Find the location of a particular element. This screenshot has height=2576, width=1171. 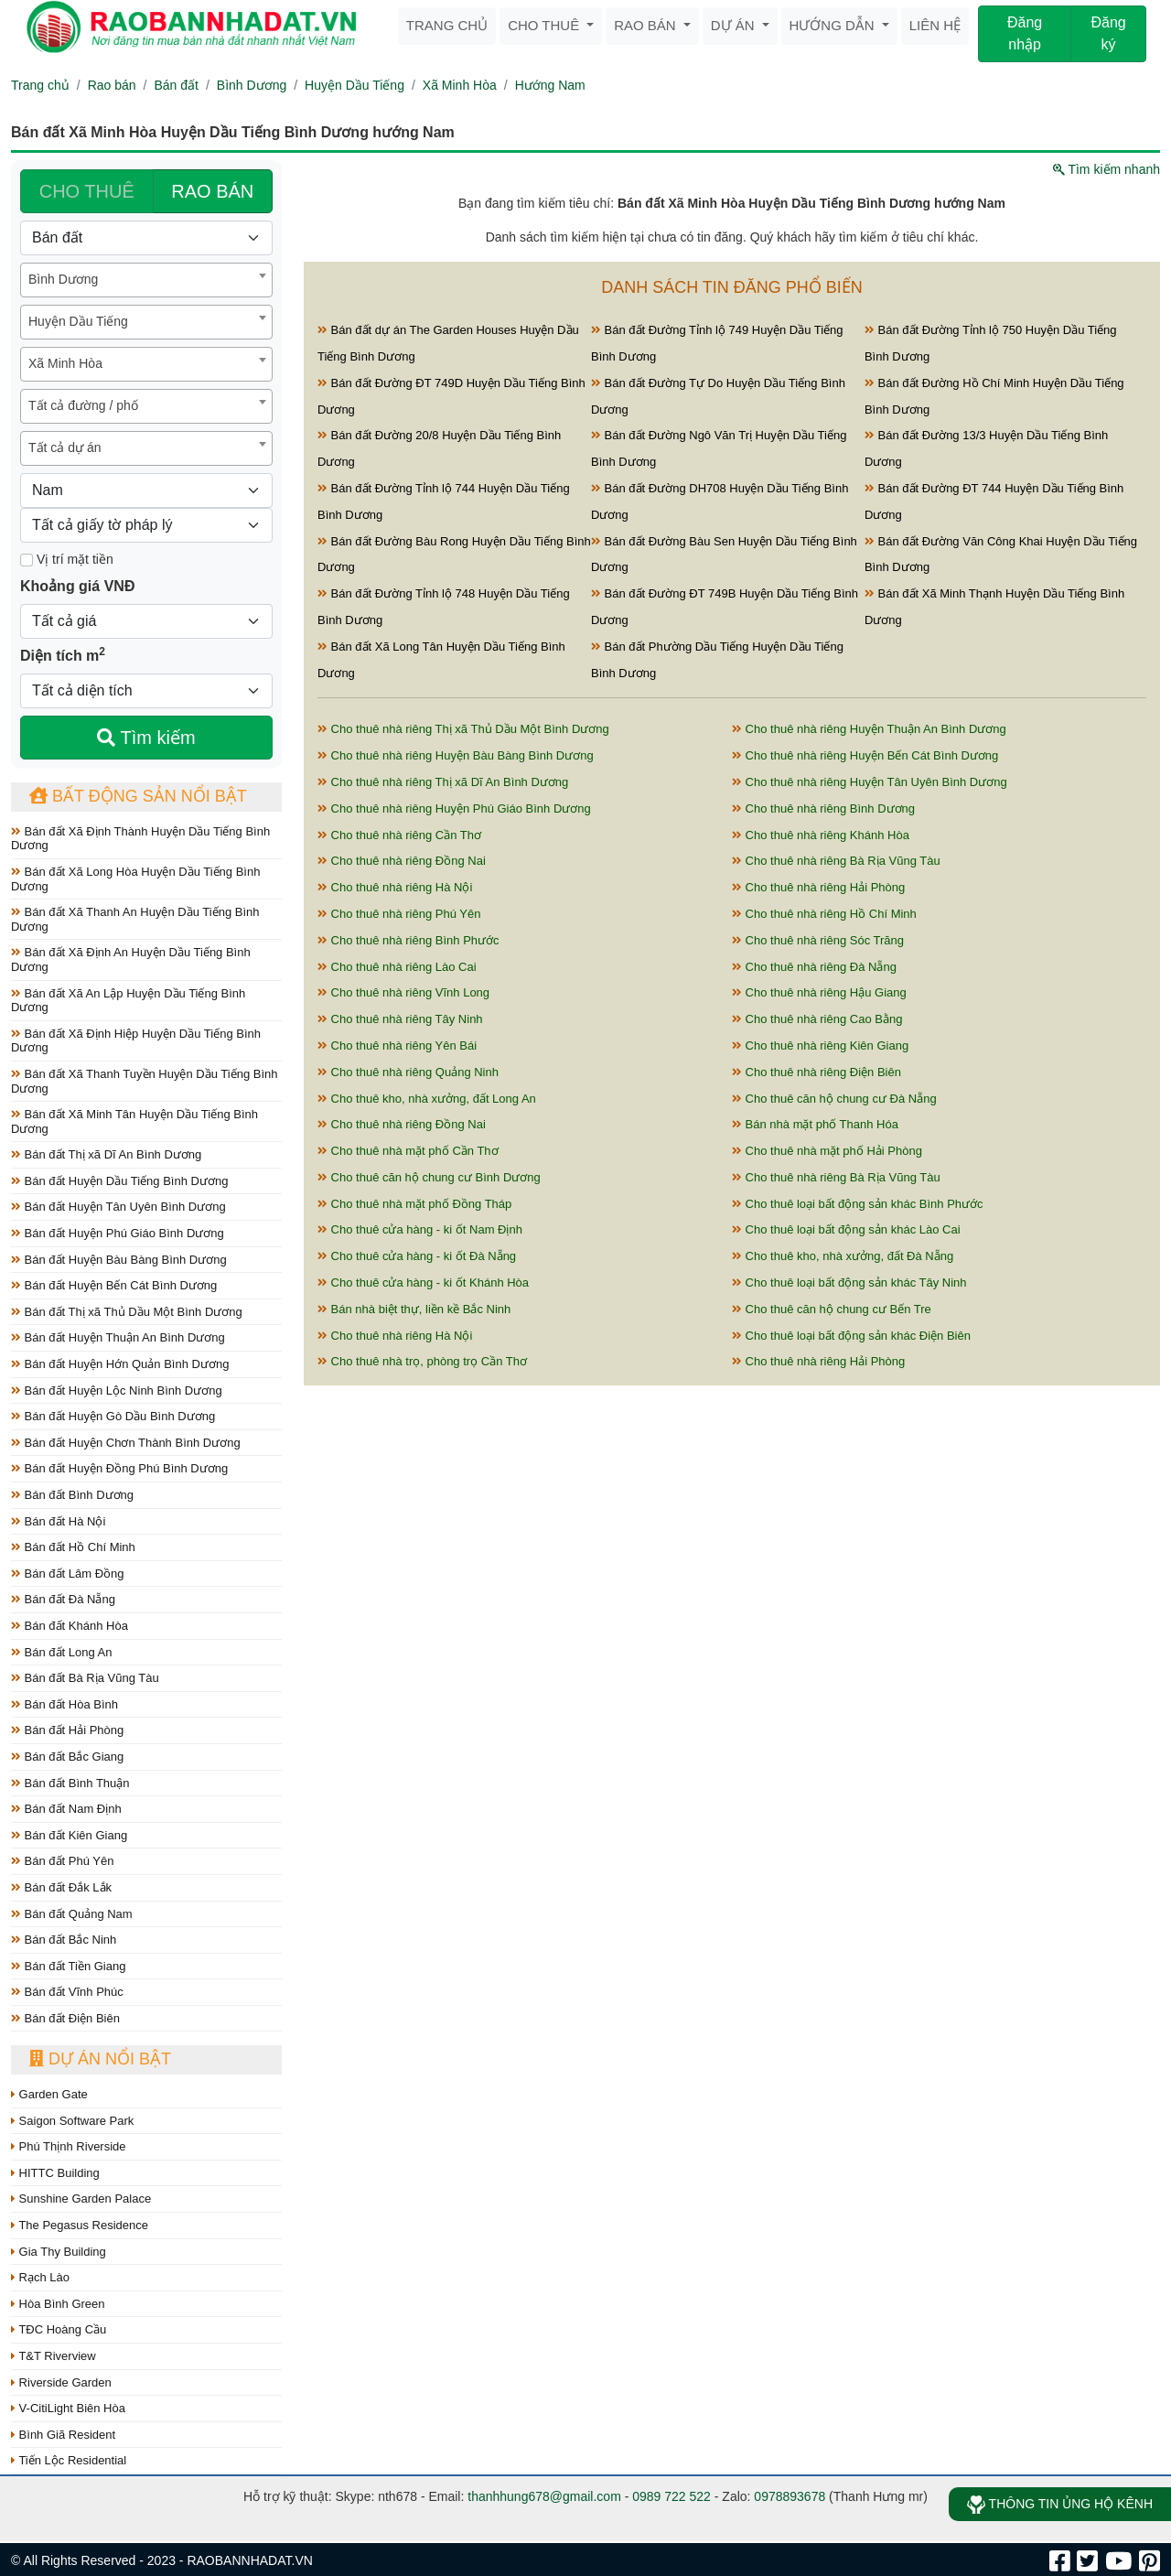

Bán đất Bình Thuận is located at coordinates (70, 1783).